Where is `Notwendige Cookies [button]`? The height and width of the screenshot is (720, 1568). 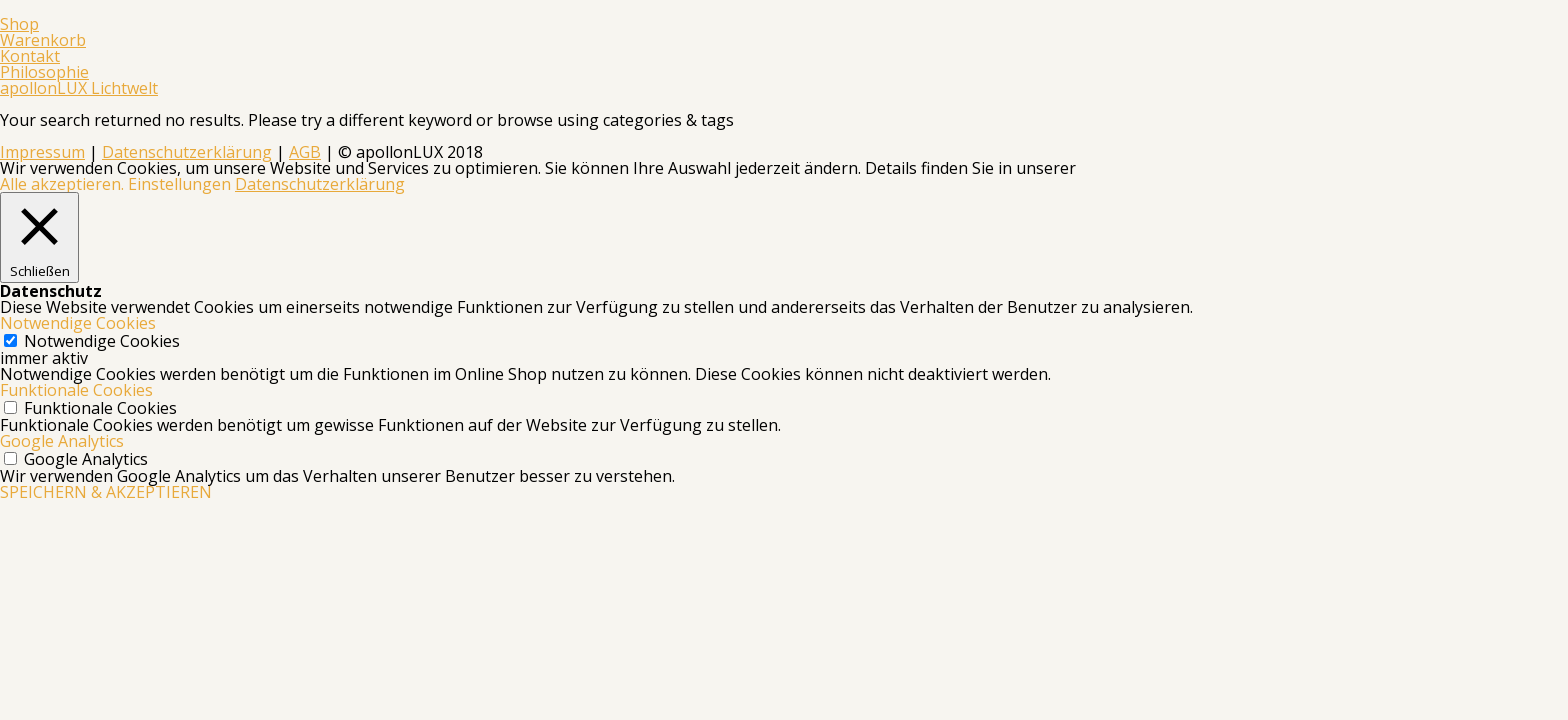 Notwendige Cookies [button] is located at coordinates (78, 323).